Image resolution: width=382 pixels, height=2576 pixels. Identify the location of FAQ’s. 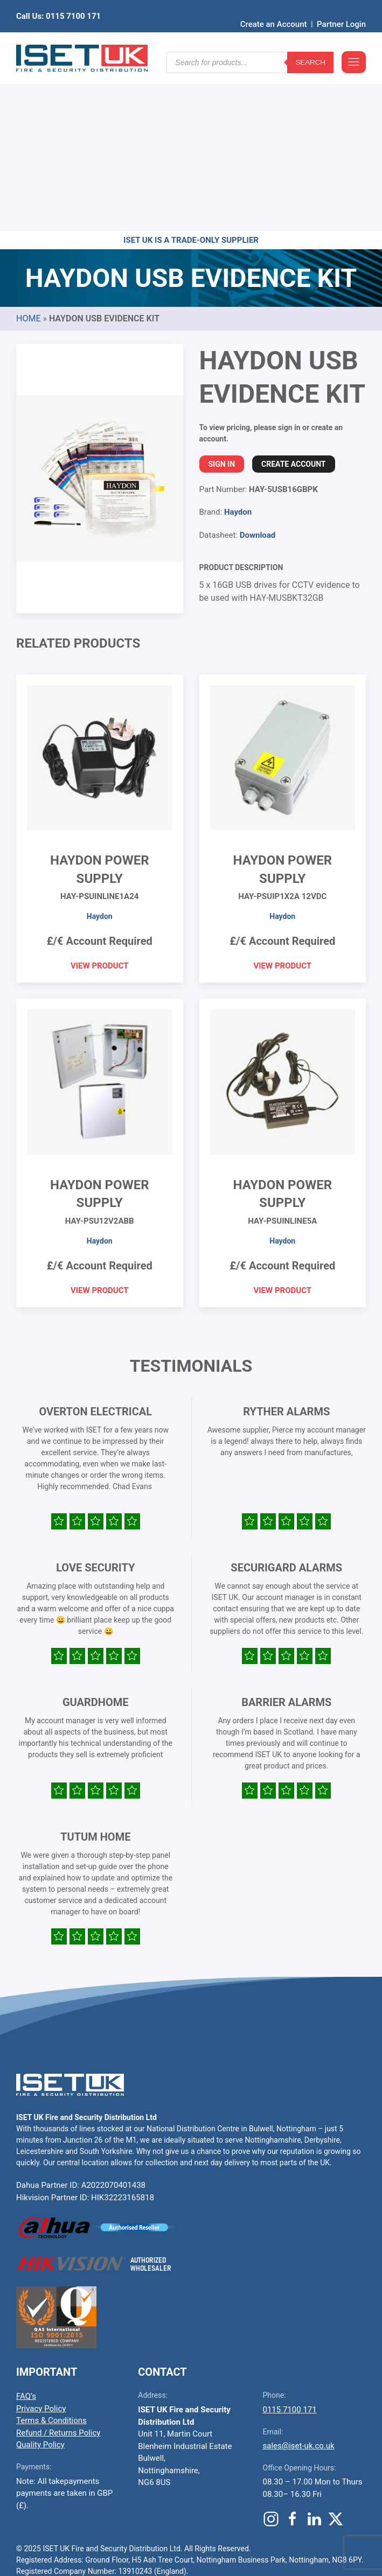
(26, 2229).